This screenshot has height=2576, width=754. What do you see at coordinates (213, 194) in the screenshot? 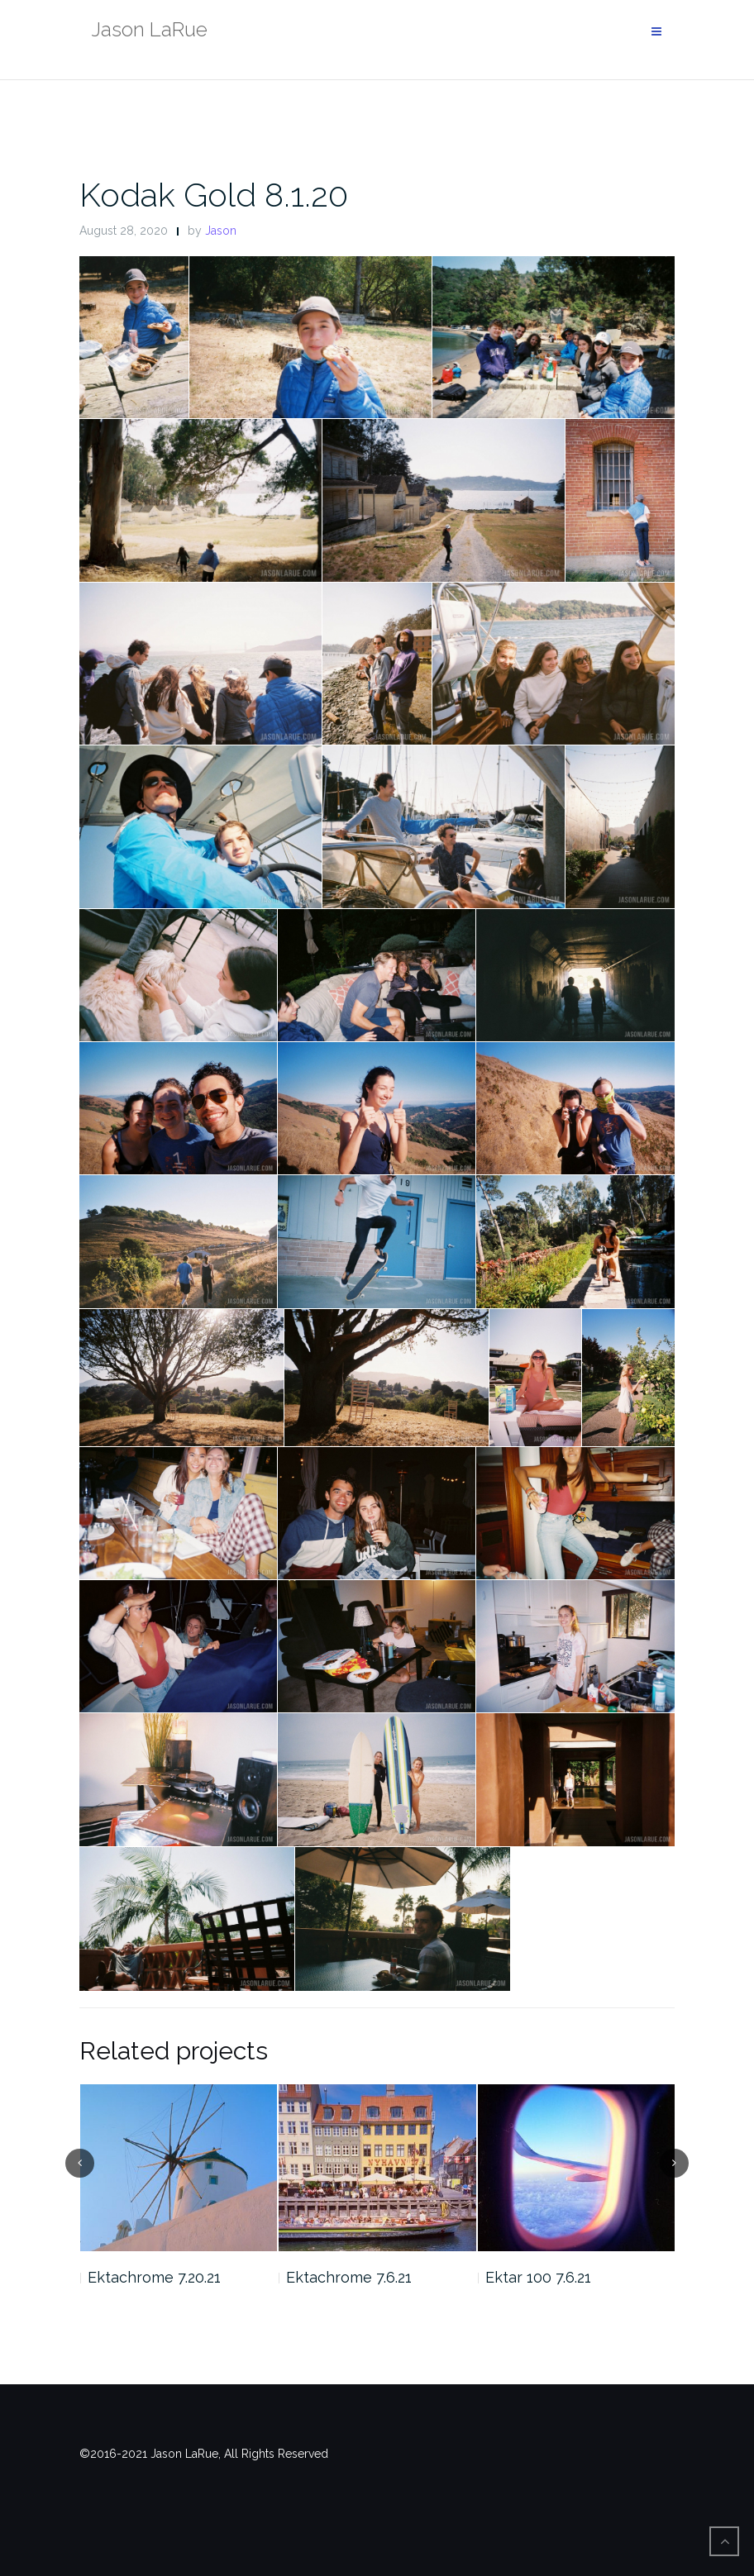
I see `Kodak Gold 8.1.20` at bounding box center [213, 194].